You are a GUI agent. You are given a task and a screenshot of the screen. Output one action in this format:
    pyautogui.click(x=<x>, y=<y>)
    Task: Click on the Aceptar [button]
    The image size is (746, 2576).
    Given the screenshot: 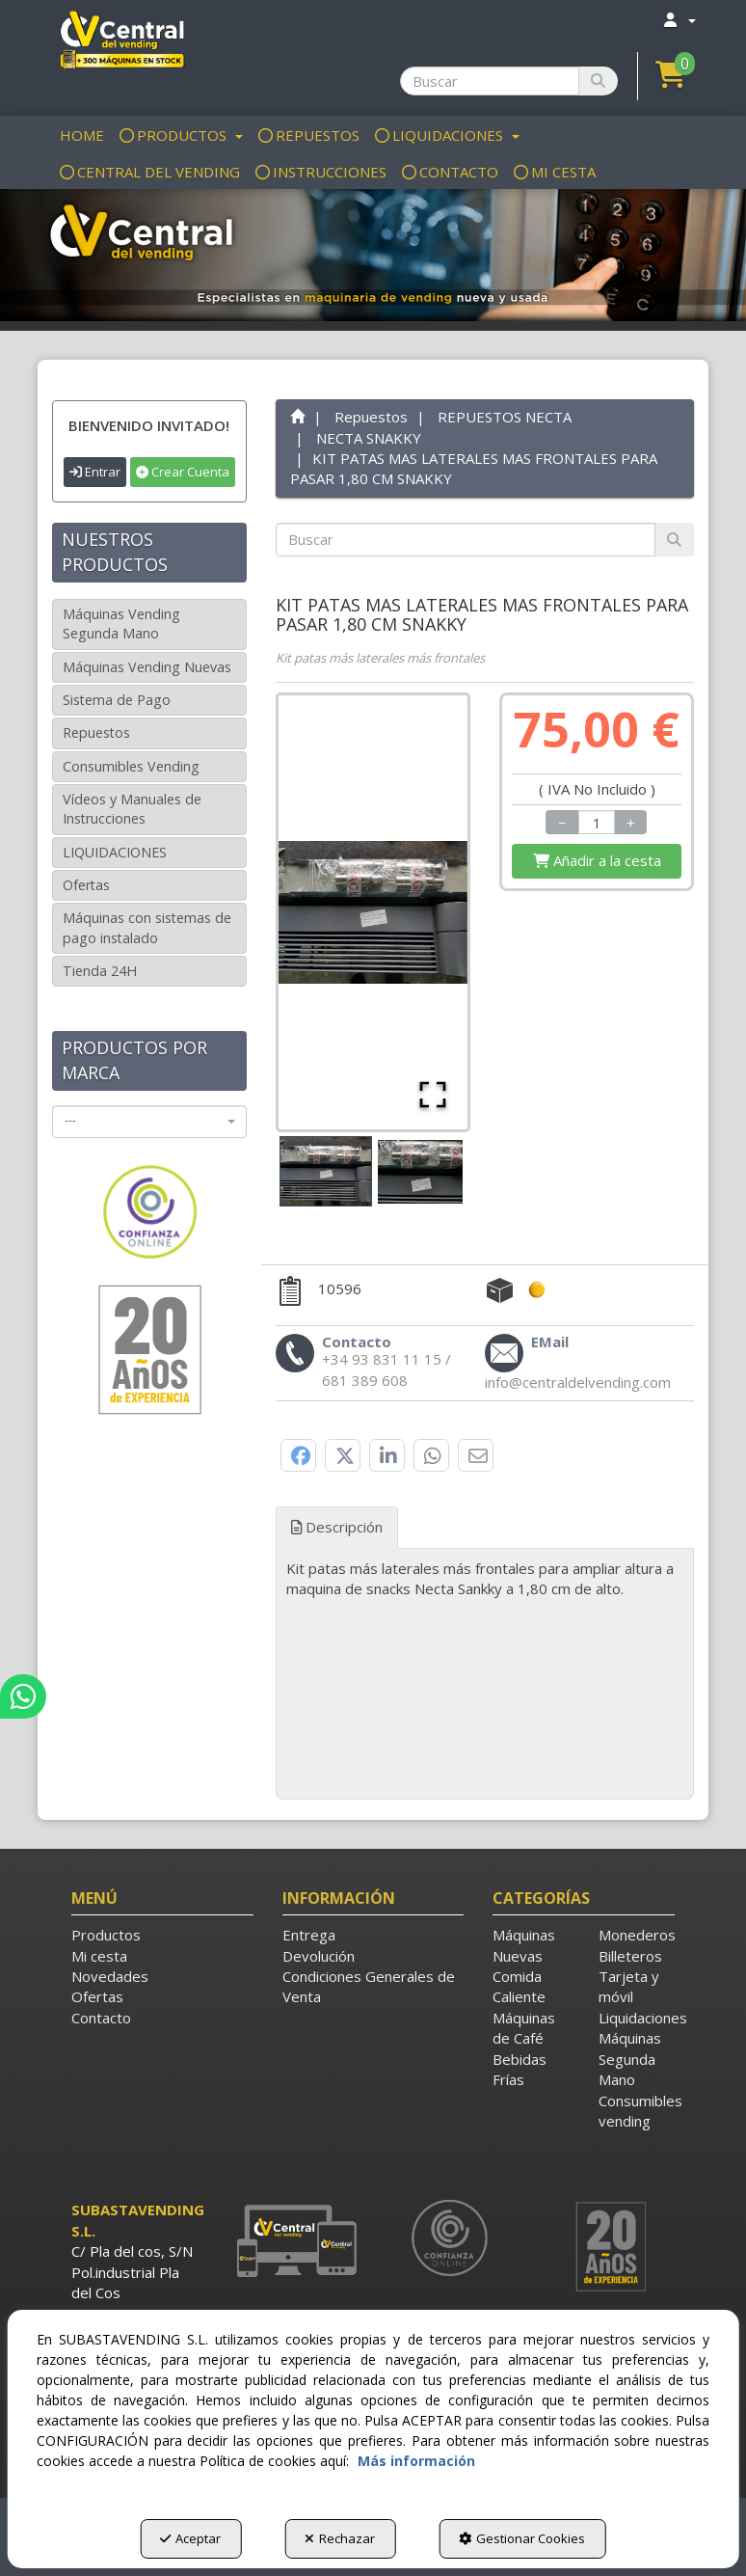 What is the action you would take?
    pyautogui.click(x=190, y=2538)
    